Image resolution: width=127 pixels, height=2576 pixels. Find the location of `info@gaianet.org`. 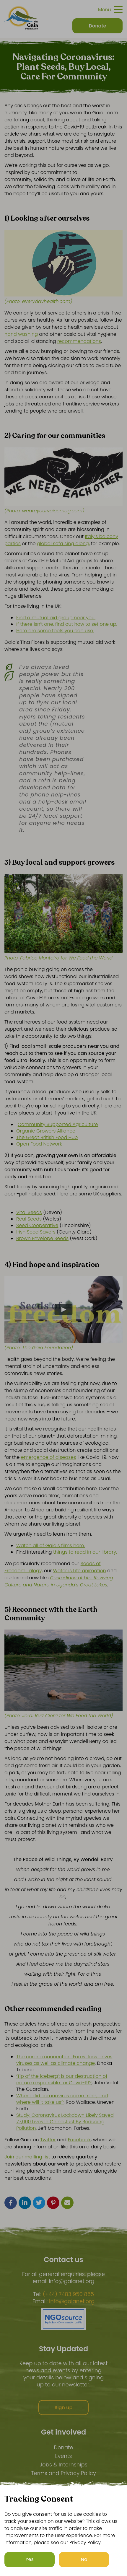

info@gaianet.org is located at coordinates (72, 2301).